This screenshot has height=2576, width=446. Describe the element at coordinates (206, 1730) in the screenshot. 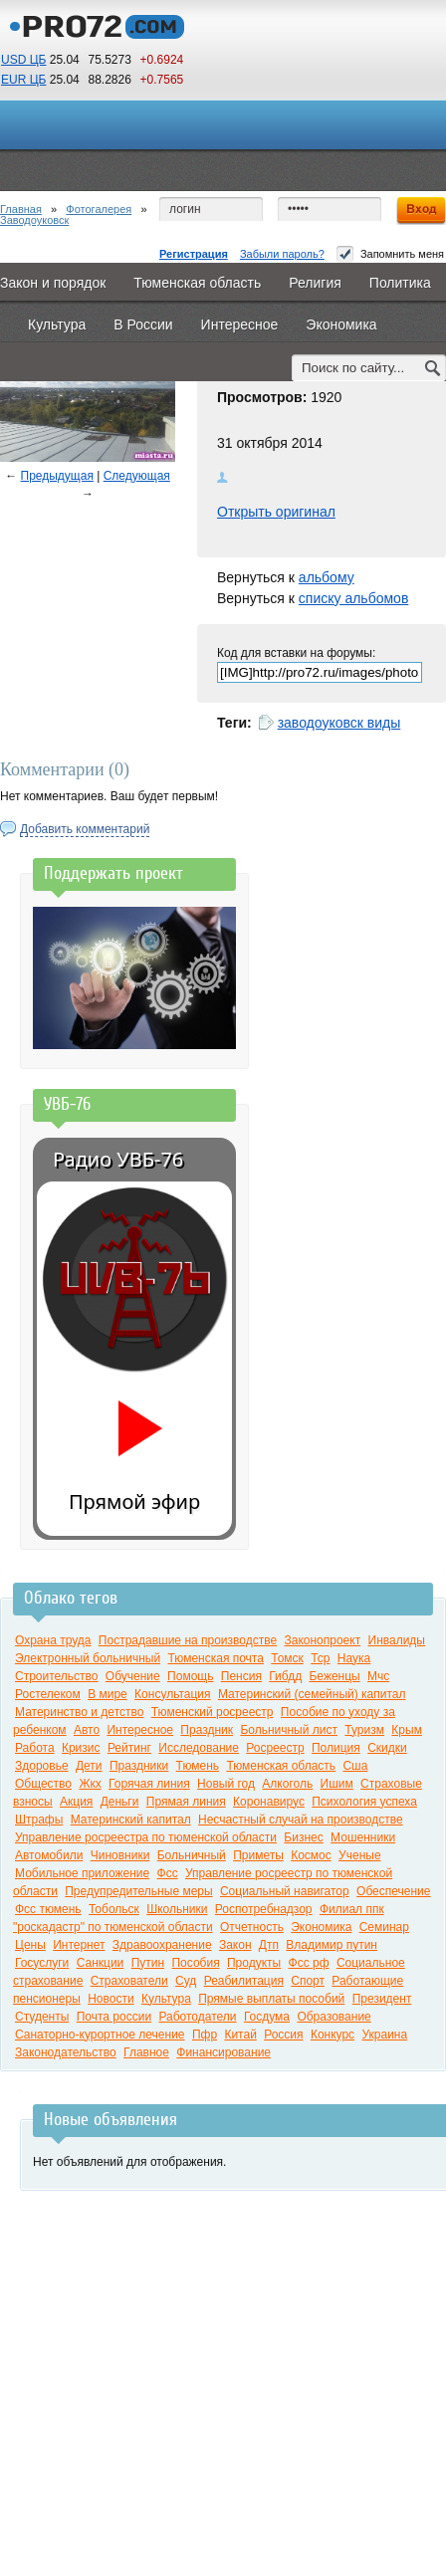

I see `Праздник` at that location.